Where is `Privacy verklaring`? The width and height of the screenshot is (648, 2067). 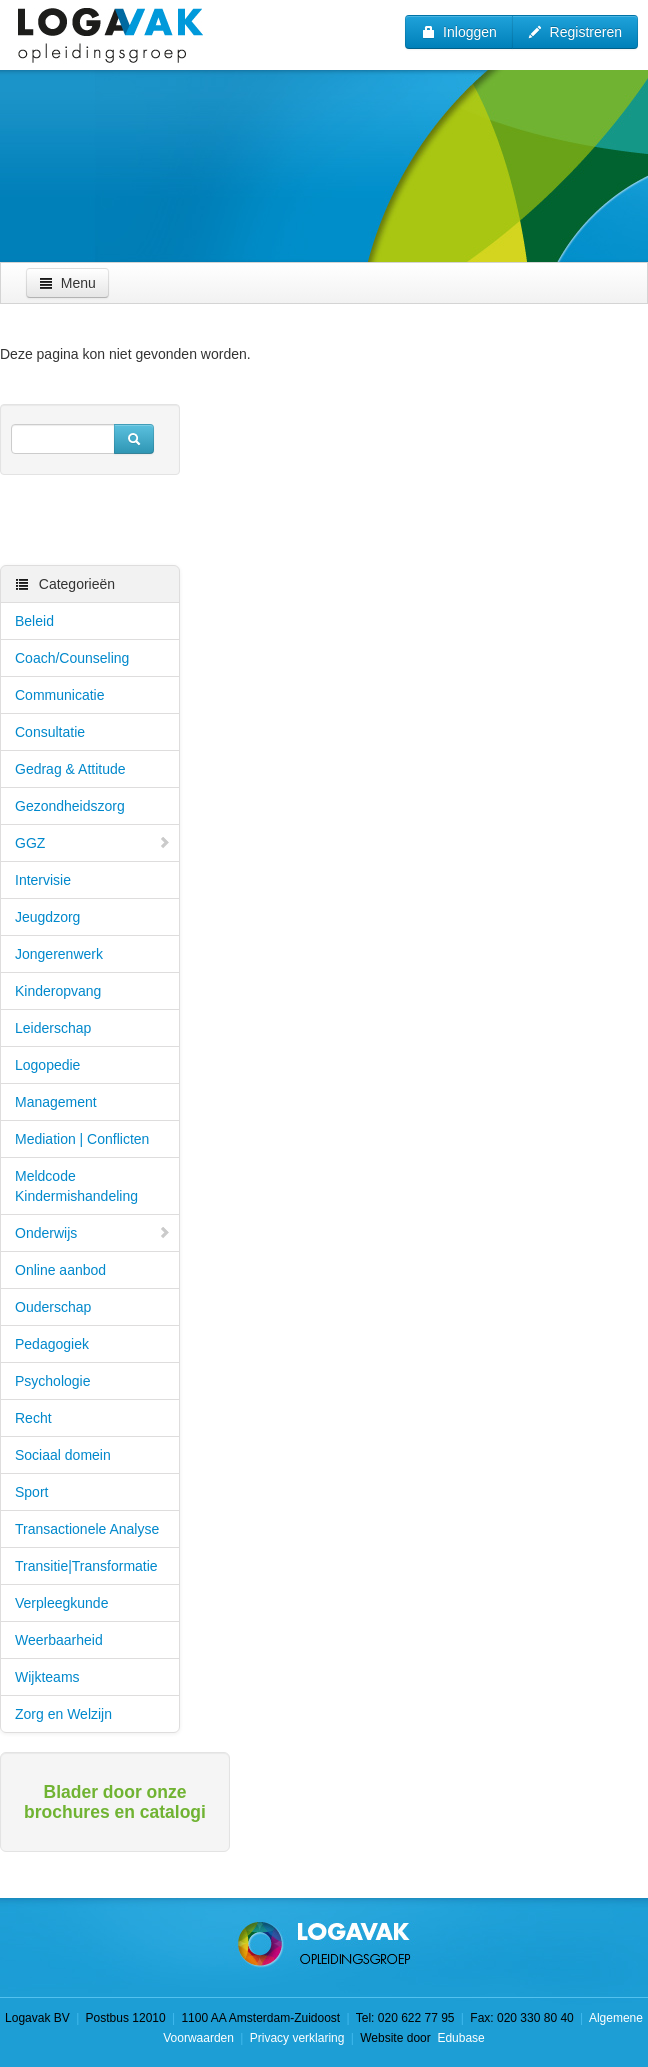 Privacy verklaring is located at coordinates (297, 2038).